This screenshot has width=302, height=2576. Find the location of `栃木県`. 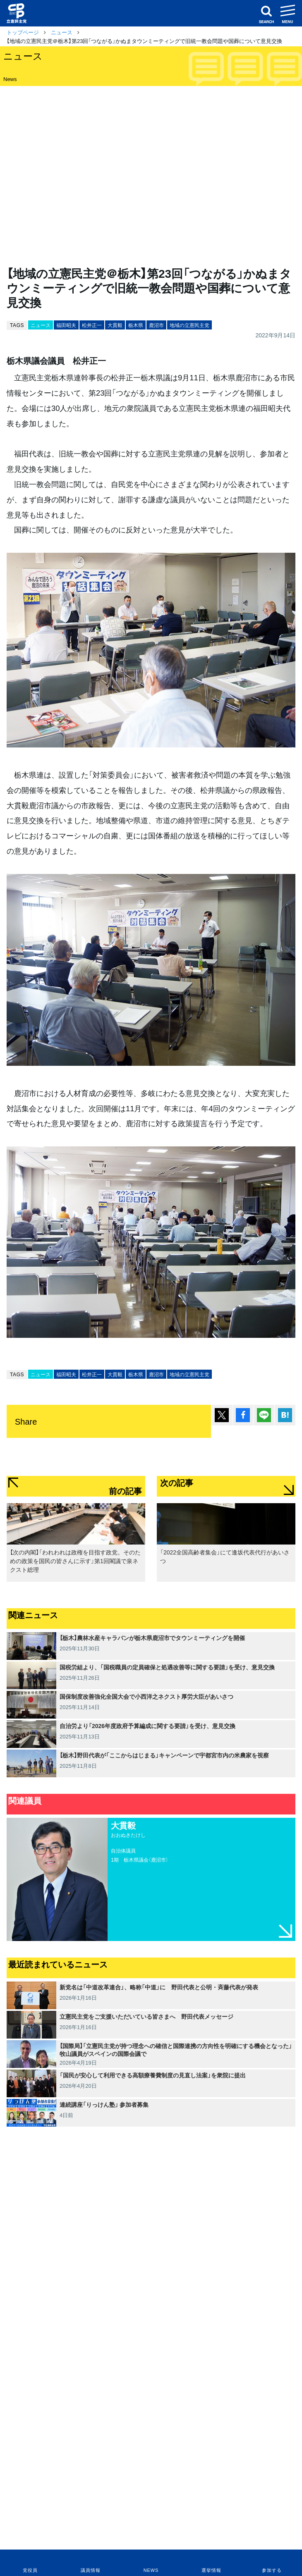

栃木県 is located at coordinates (135, 325).